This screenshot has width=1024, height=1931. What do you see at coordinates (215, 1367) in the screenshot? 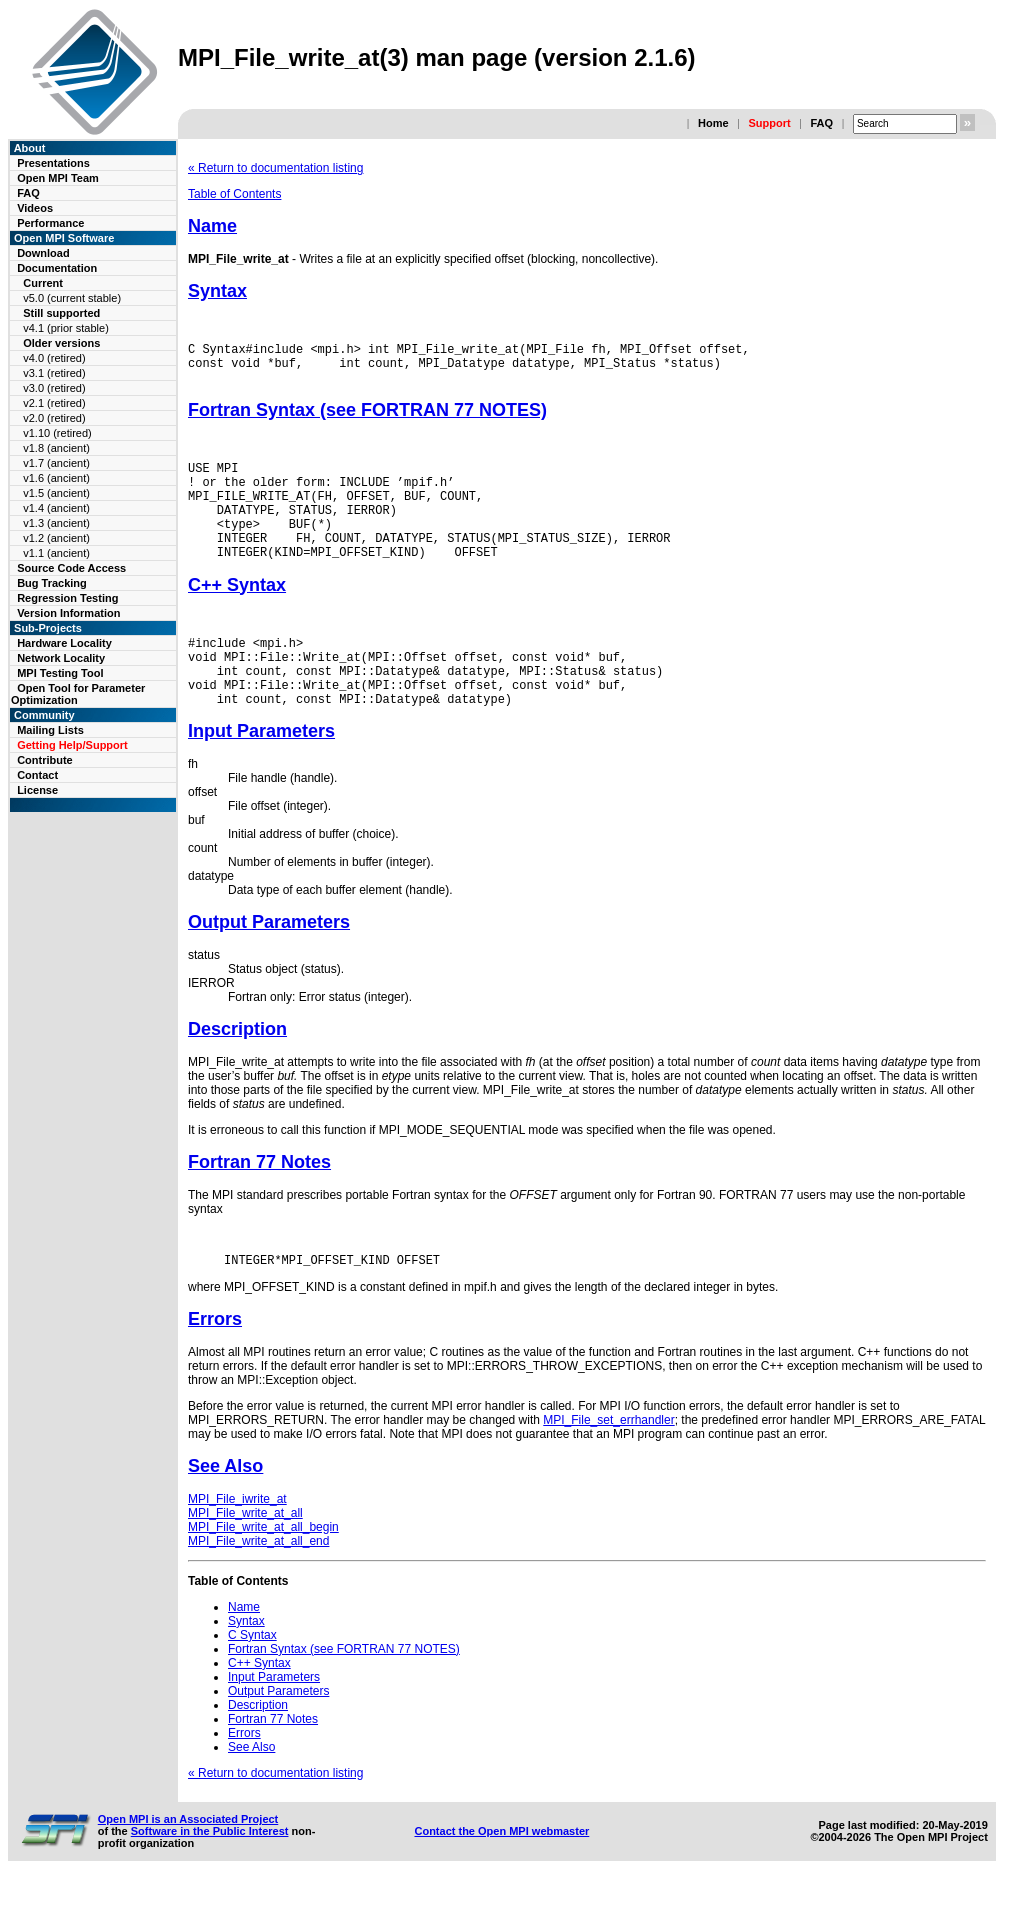
I see `Errors` at bounding box center [215, 1367].